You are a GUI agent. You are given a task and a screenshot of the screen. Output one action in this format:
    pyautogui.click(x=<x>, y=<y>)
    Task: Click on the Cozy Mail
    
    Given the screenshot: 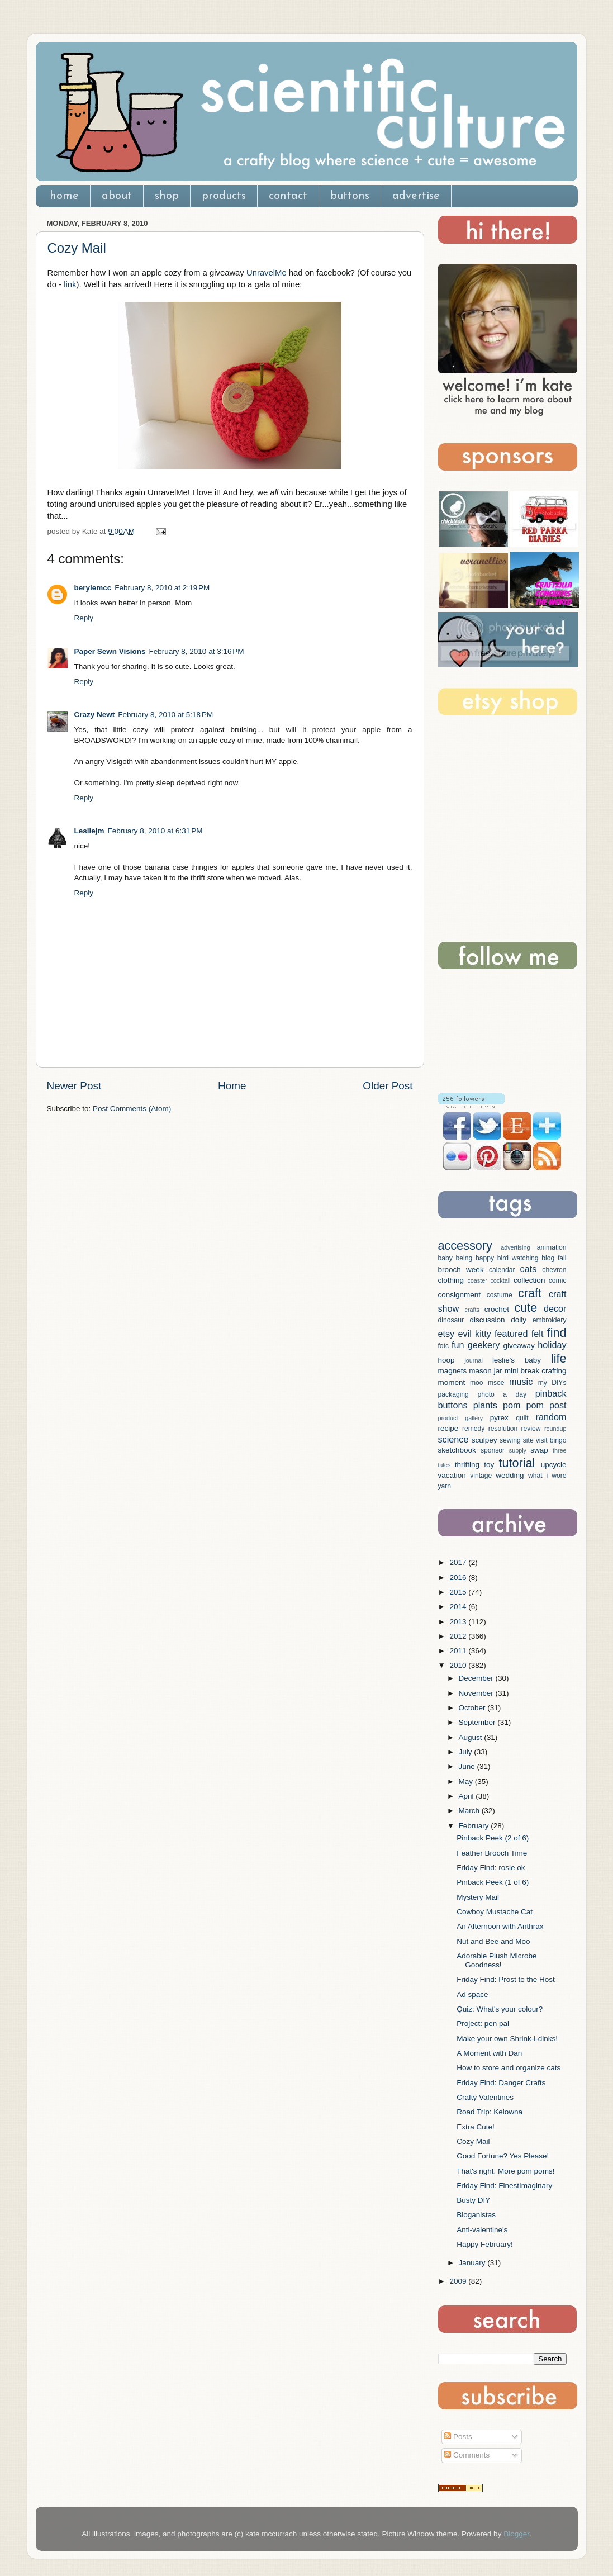 What is the action you would take?
    pyautogui.click(x=76, y=247)
    